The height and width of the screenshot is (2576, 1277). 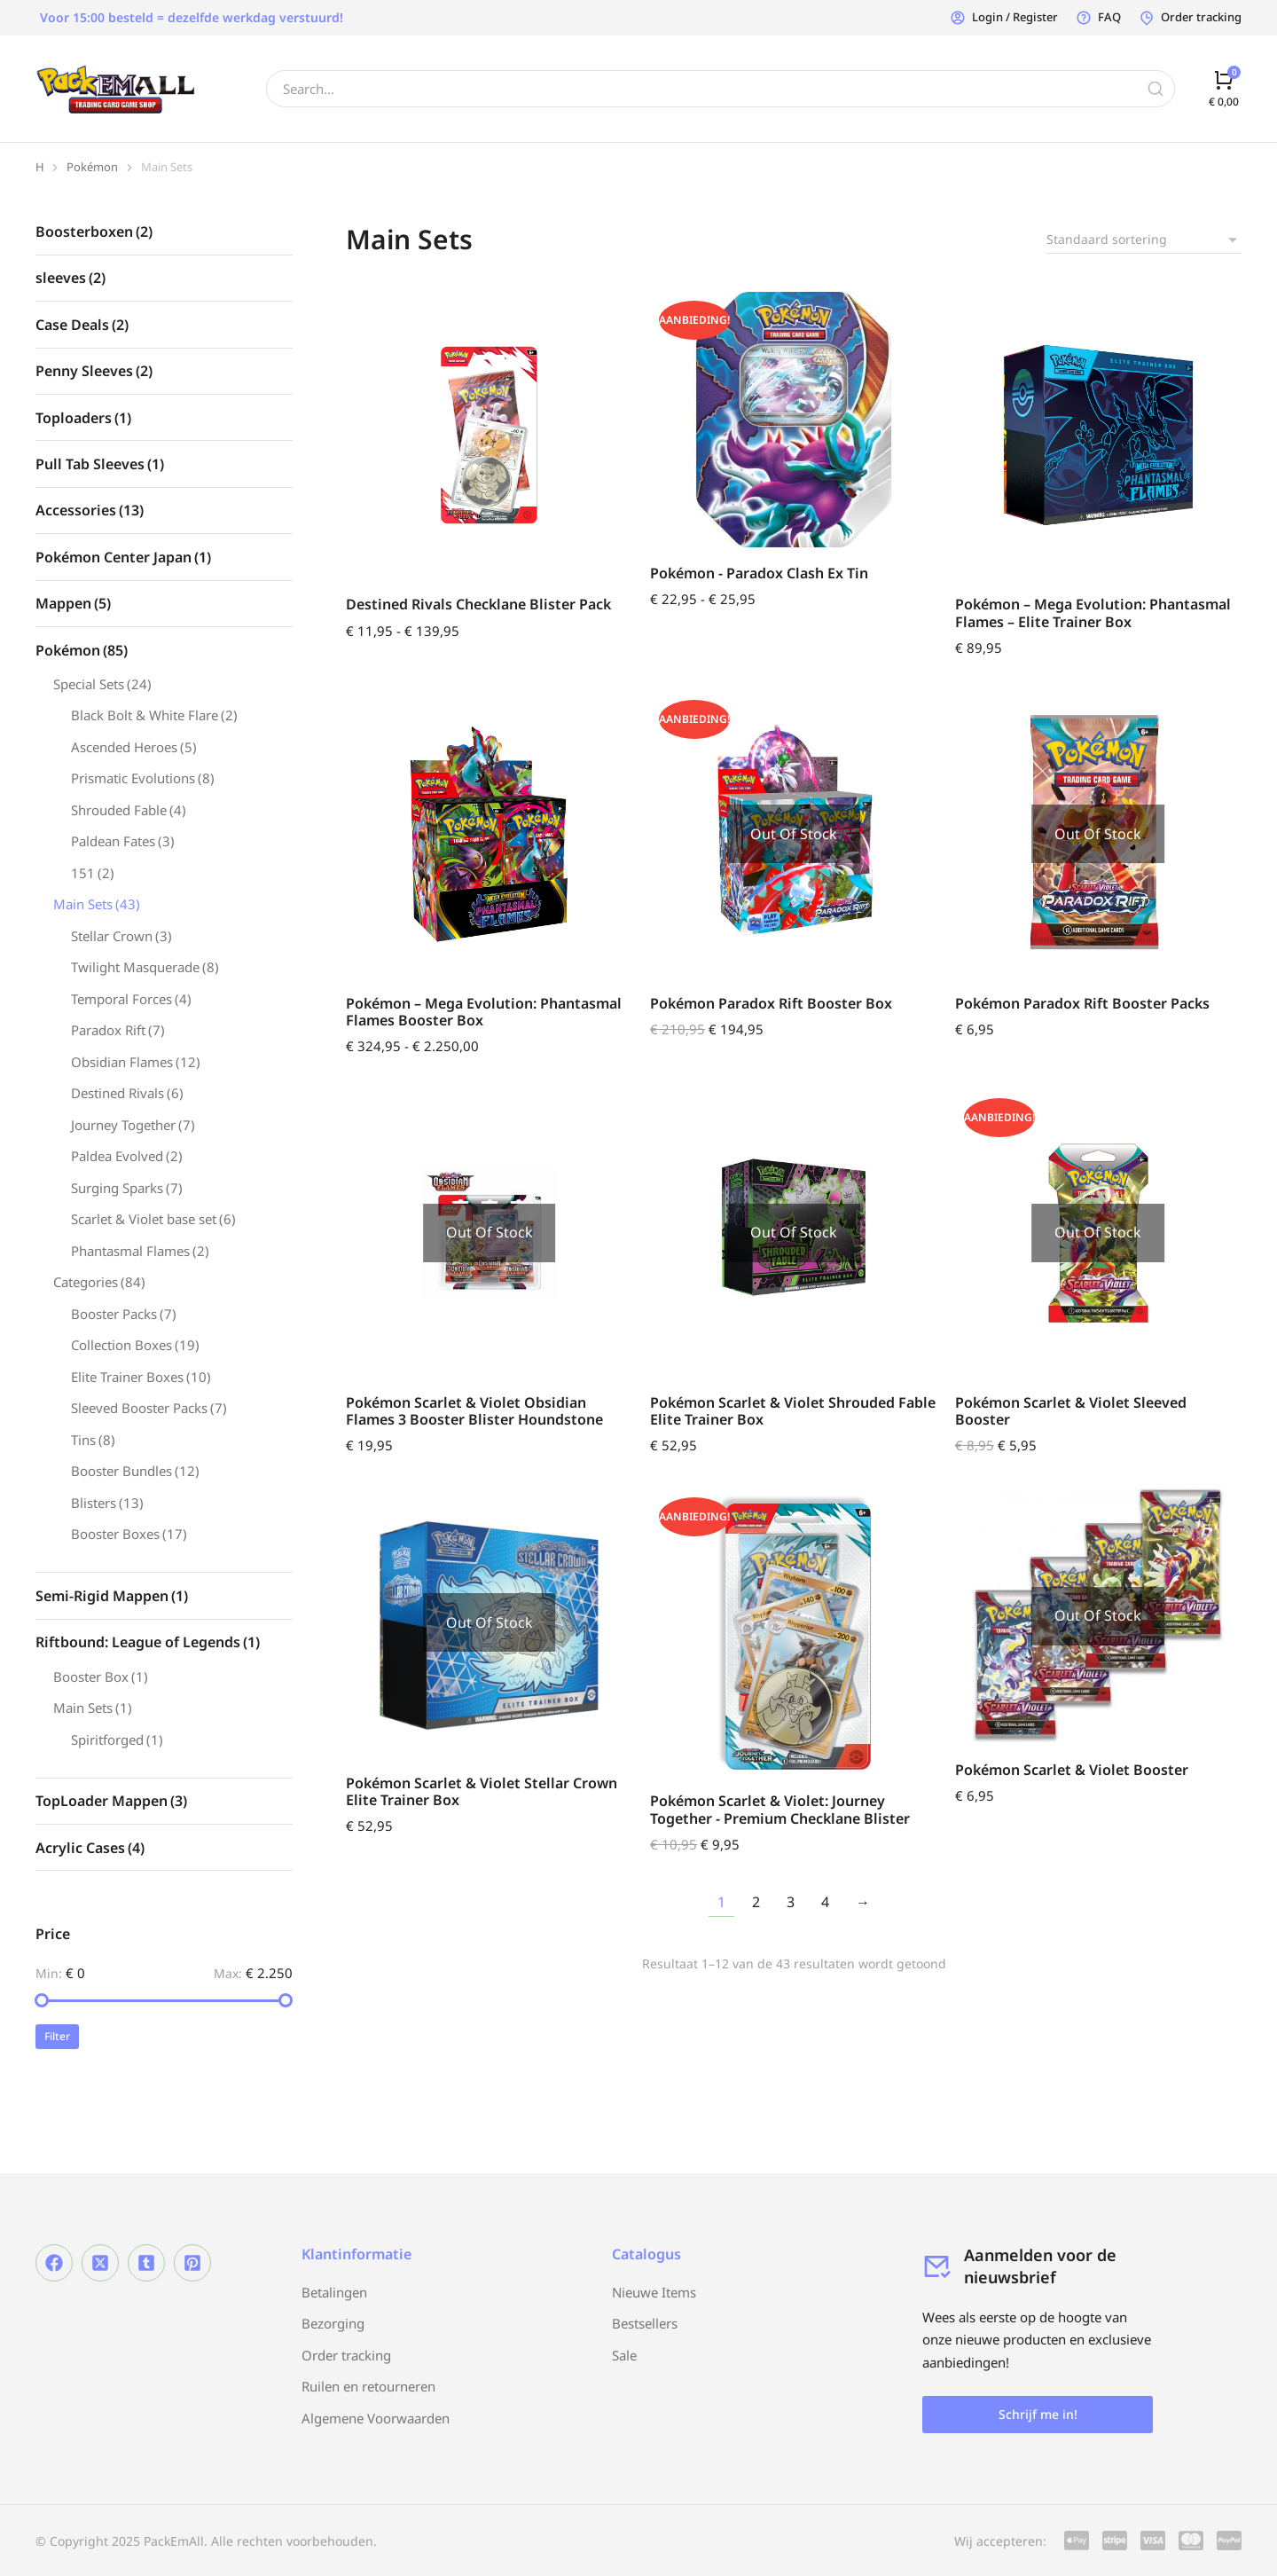 What do you see at coordinates (793, 1411) in the screenshot?
I see `Pokémon Scarlet & Violet Shrouded Fable Elite Trainer Box` at bounding box center [793, 1411].